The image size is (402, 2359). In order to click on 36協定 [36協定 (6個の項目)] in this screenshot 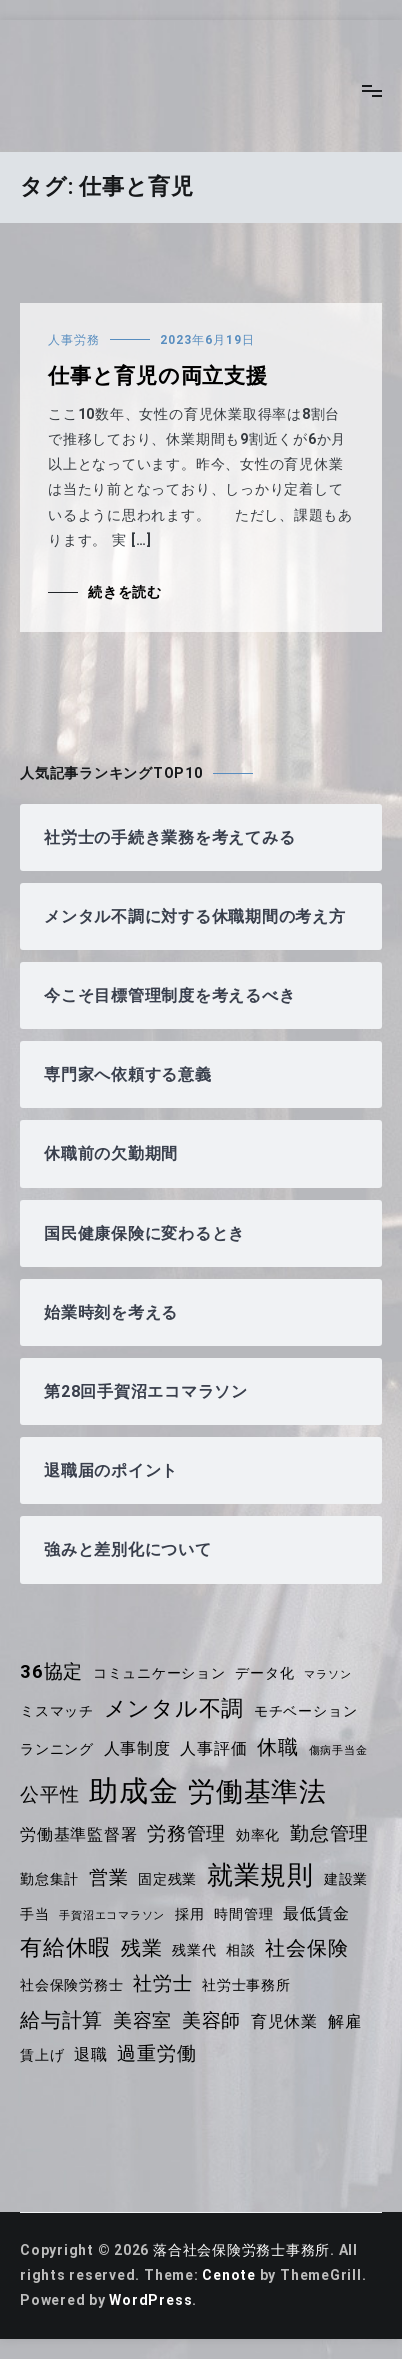, I will do `click(51, 1672)`.